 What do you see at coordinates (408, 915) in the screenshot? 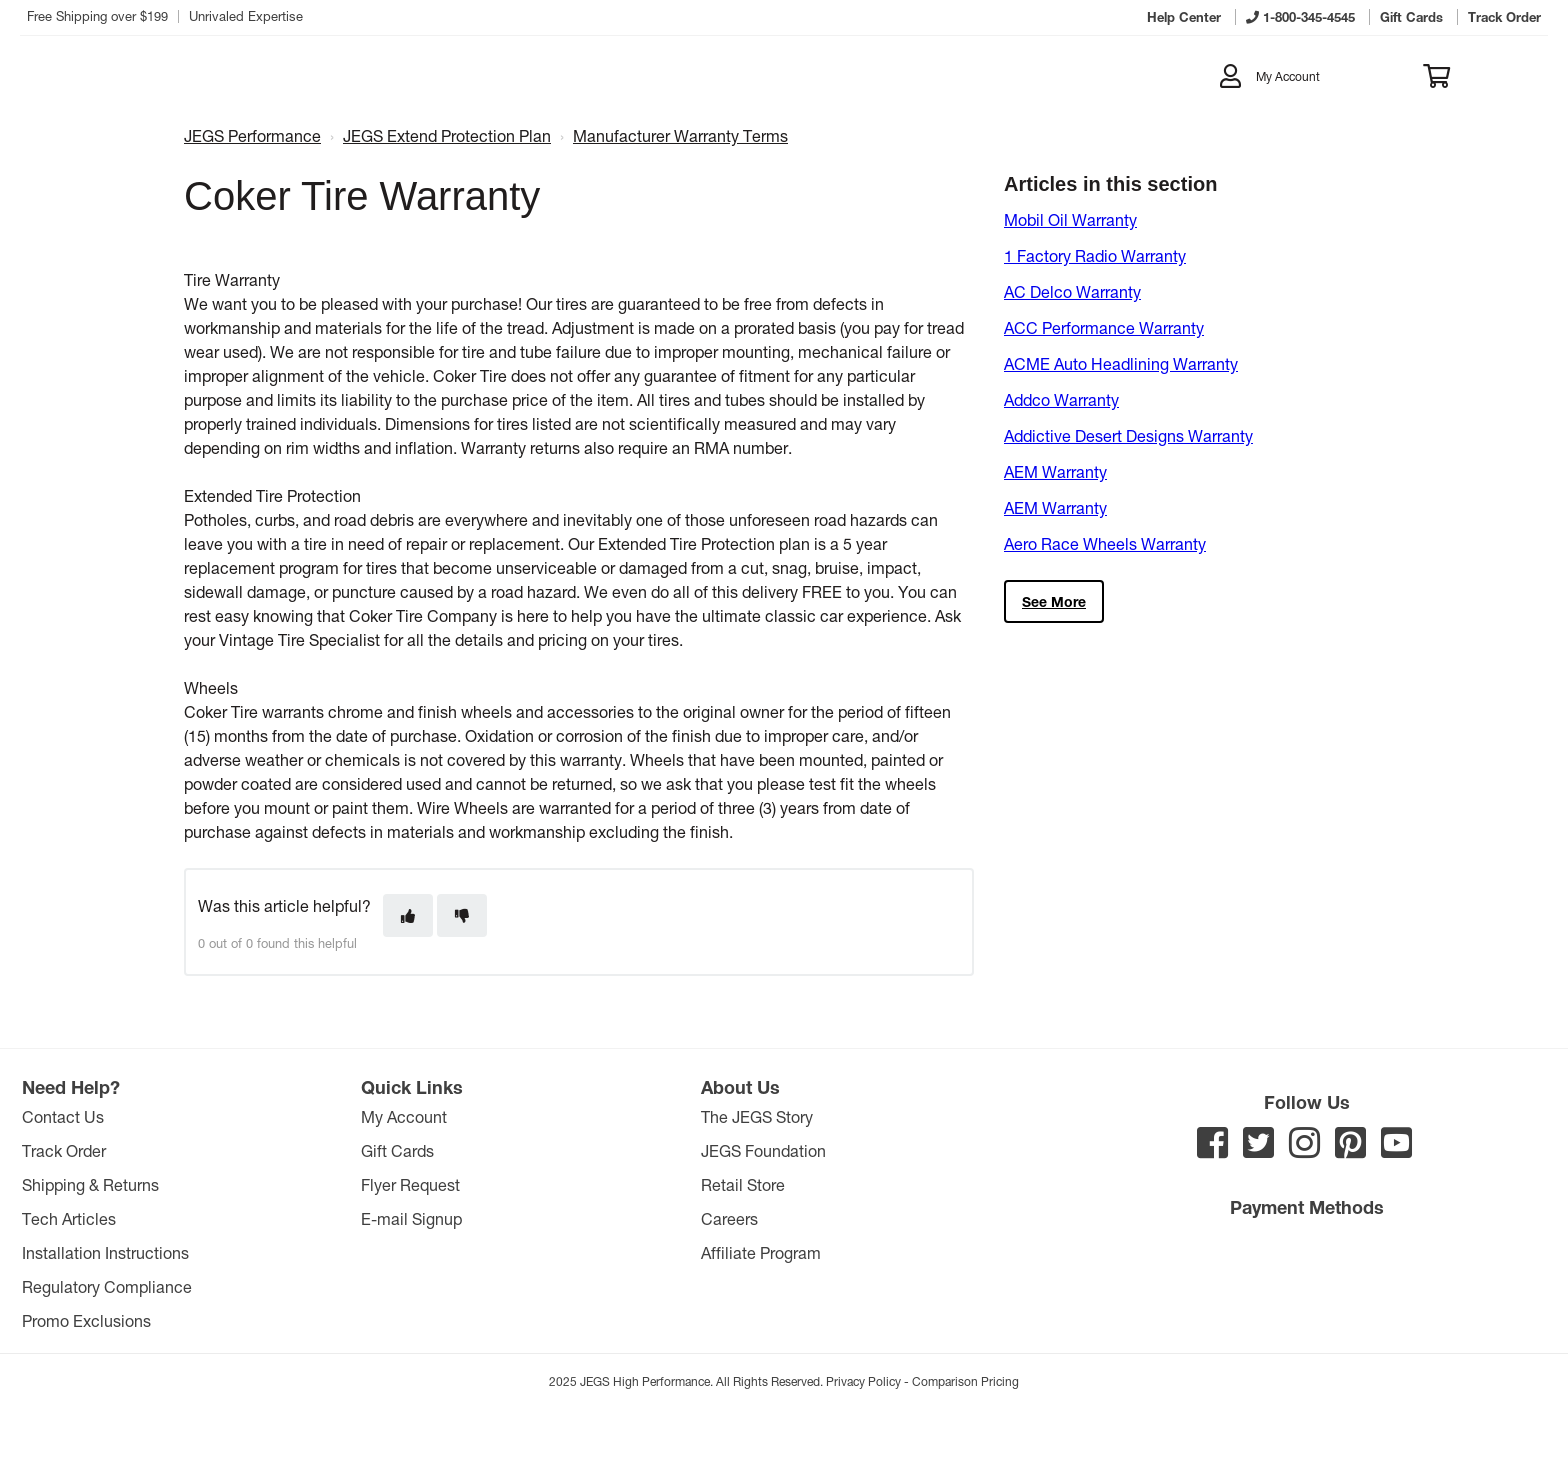
I see `[This article was helpful]` at bounding box center [408, 915].